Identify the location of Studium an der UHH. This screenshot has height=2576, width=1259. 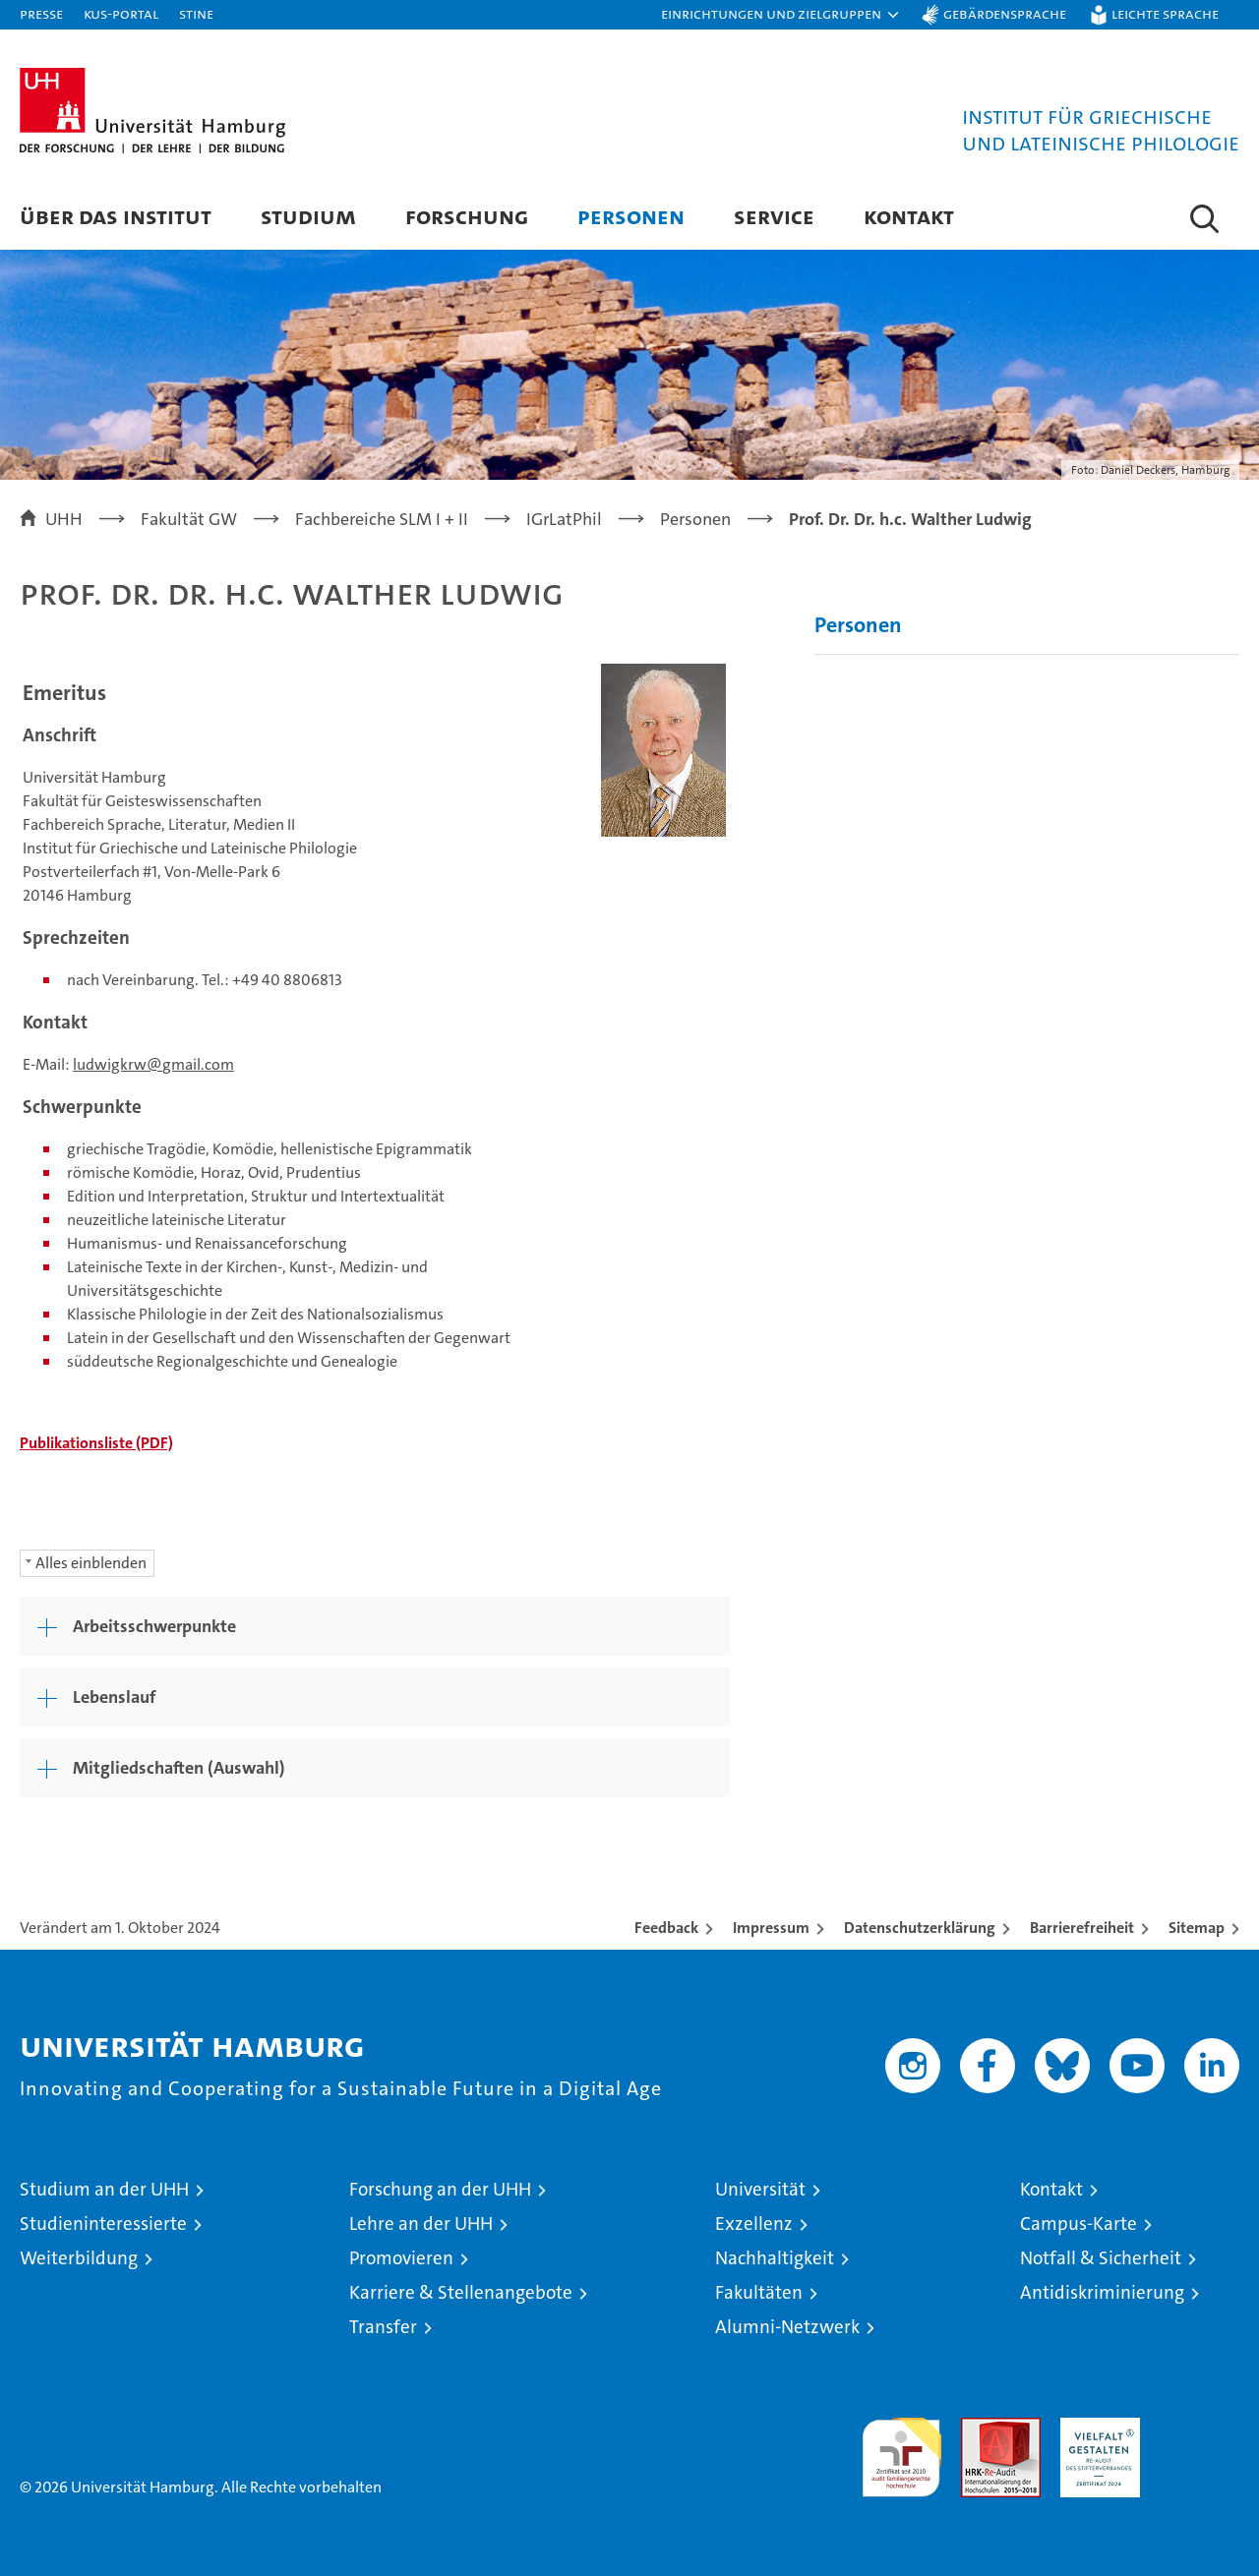
(104, 2189).